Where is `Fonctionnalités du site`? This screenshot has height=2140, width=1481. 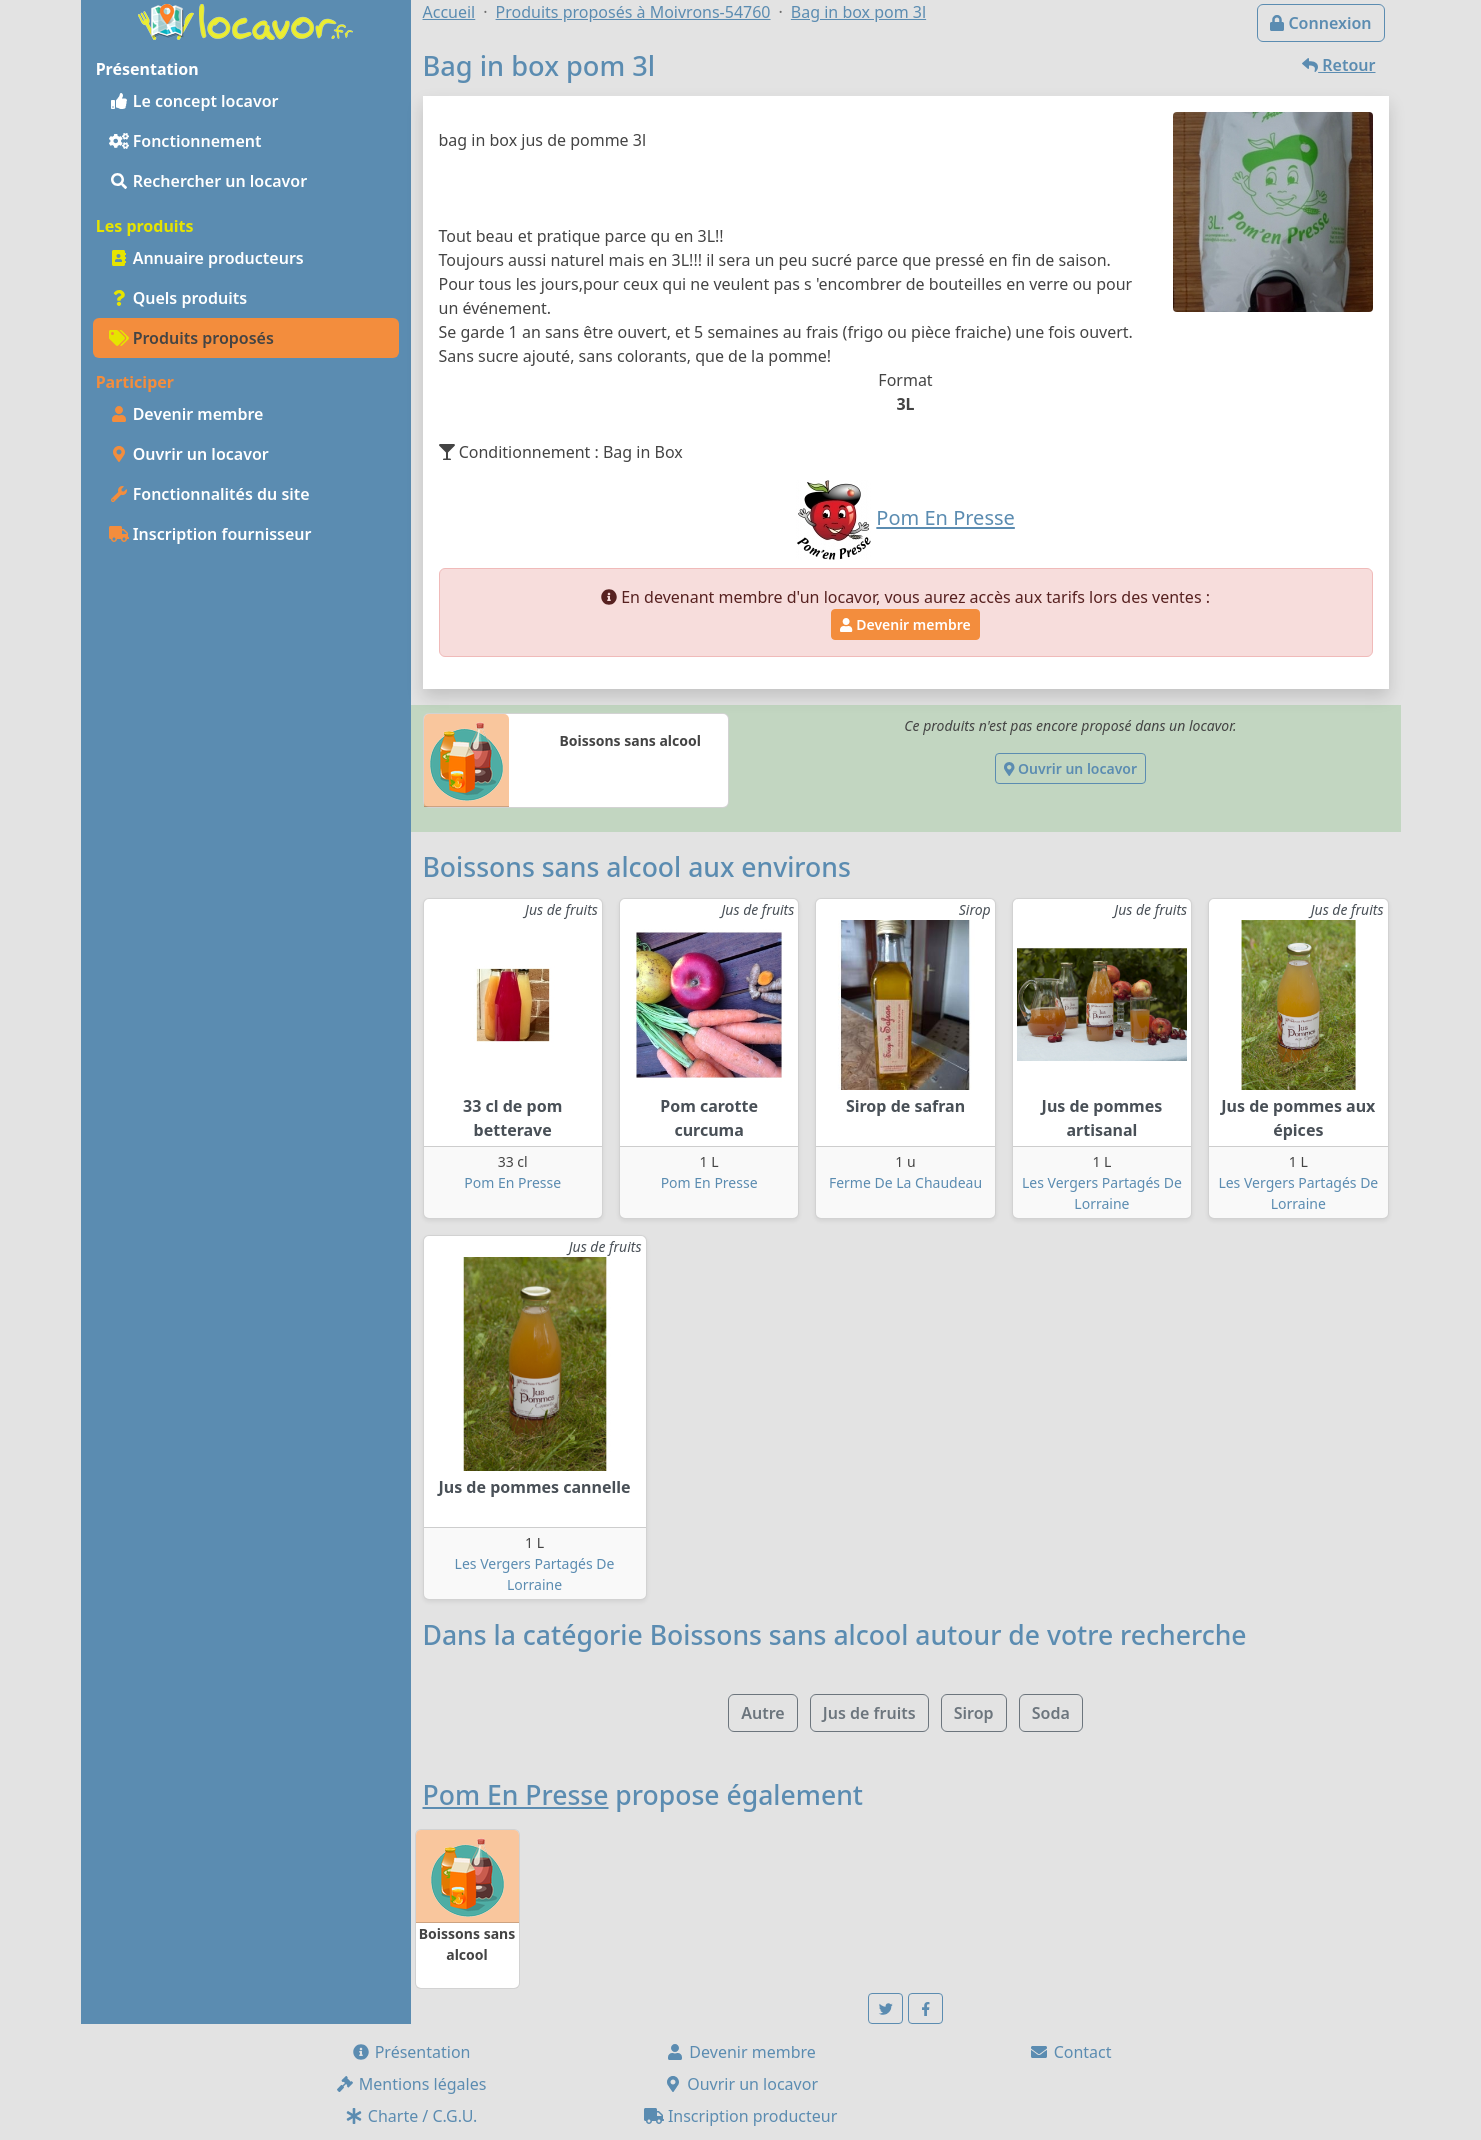 Fonctionnalités du site is located at coordinates (209, 494).